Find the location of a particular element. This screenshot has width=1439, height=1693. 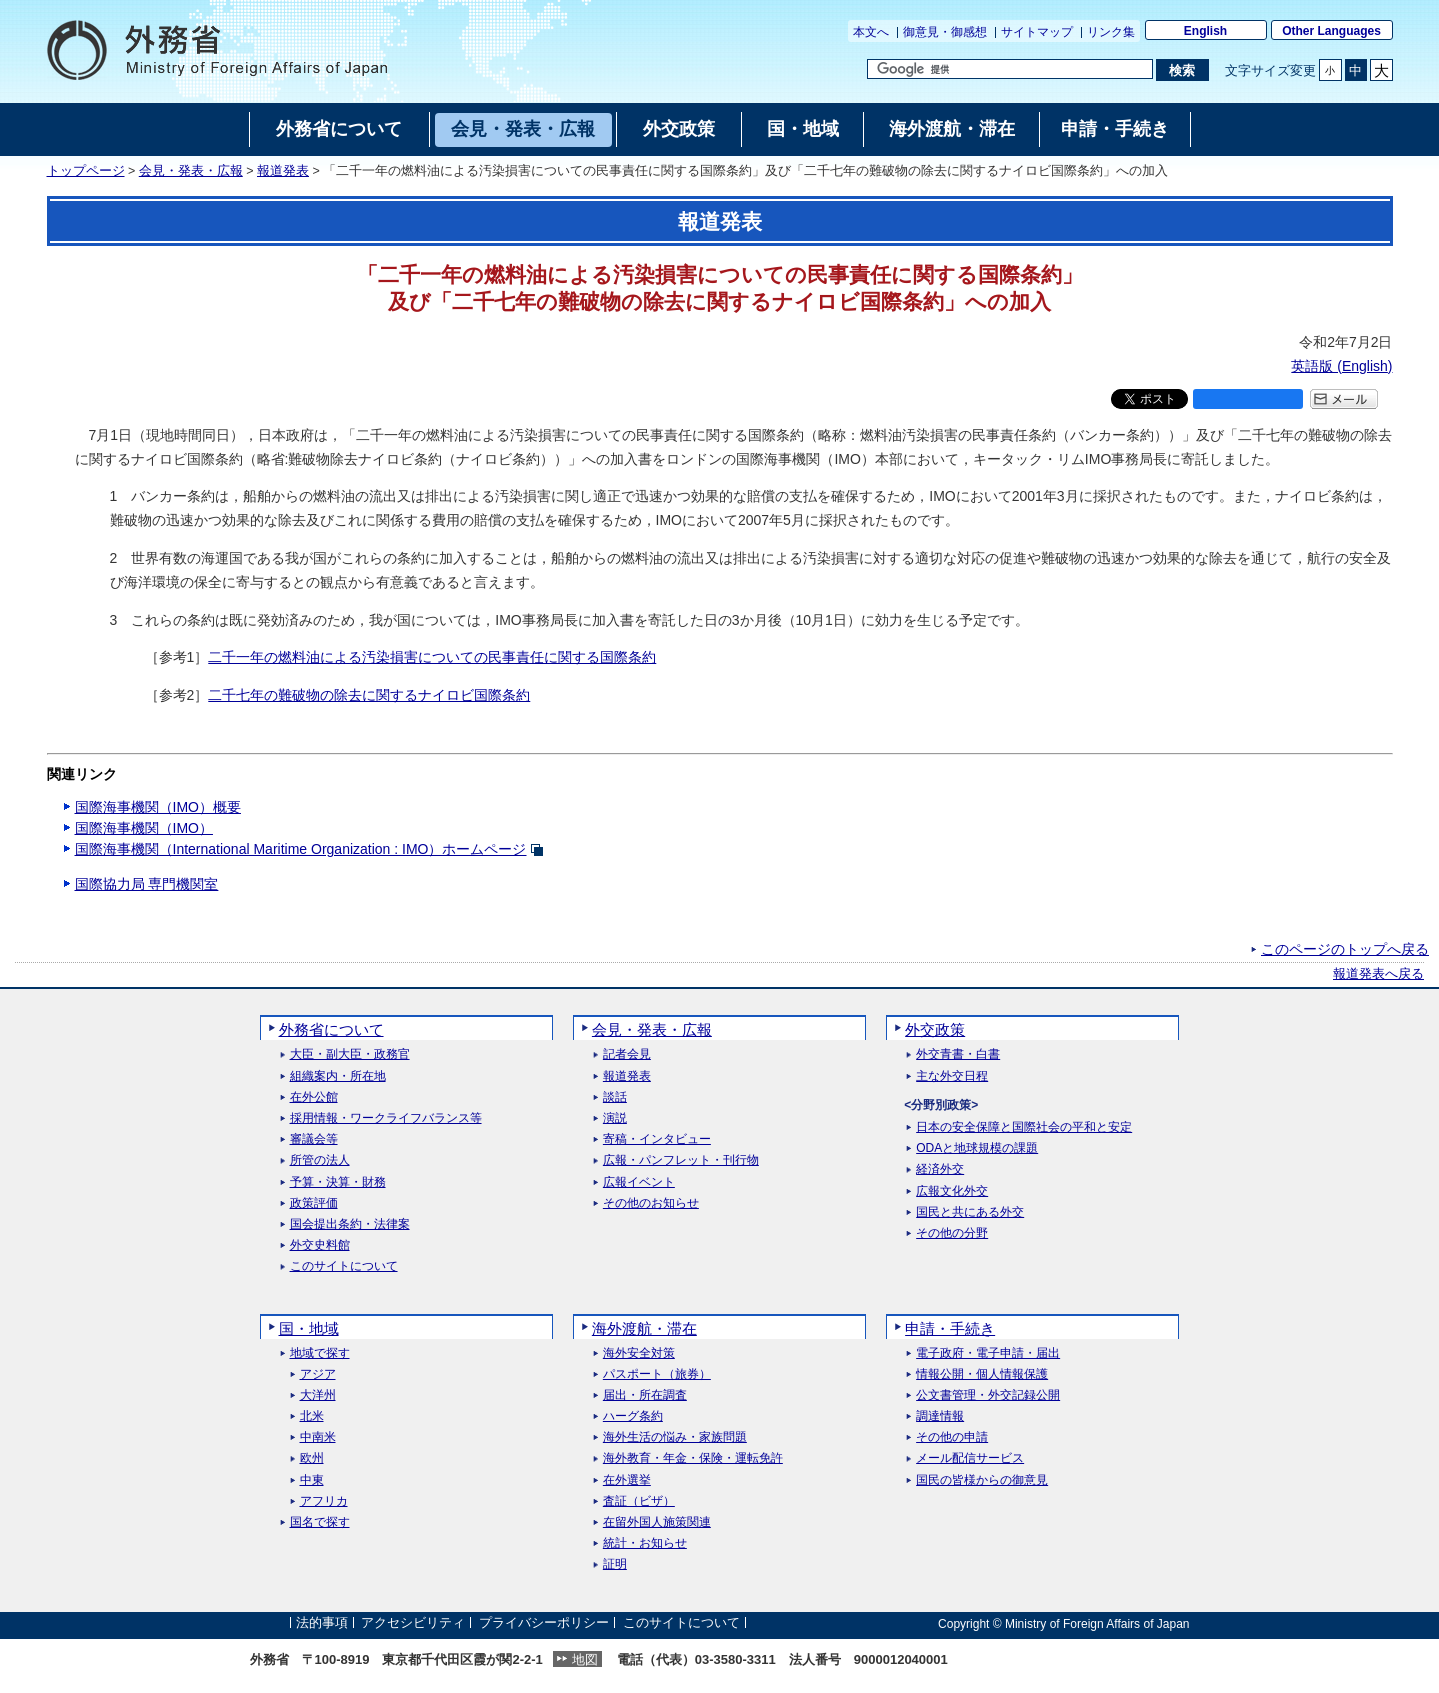

予算・決算・財務 is located at coordinates (338, 1182).